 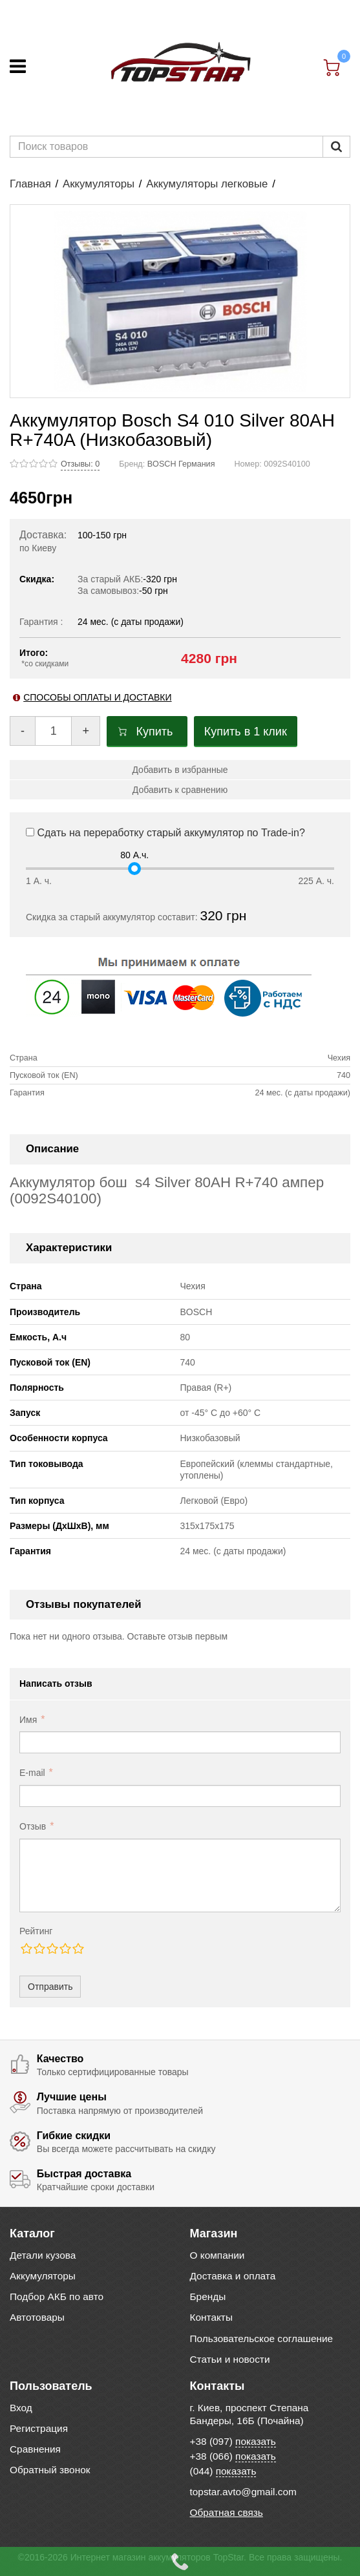 I want to click on Статьи и новости, so click(x=230, y=2359).